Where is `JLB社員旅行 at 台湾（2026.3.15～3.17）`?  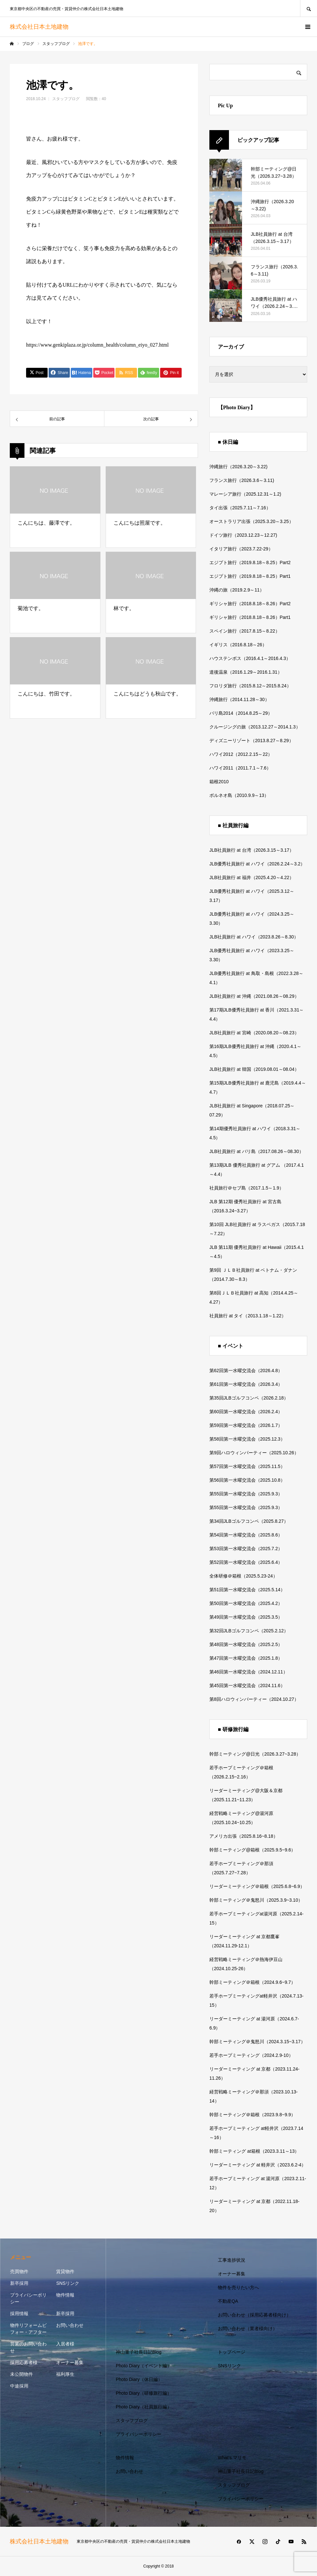
JLB社員旅行 at 台湾（2026.3.15～3.17） is located at coordinates (251, 850).